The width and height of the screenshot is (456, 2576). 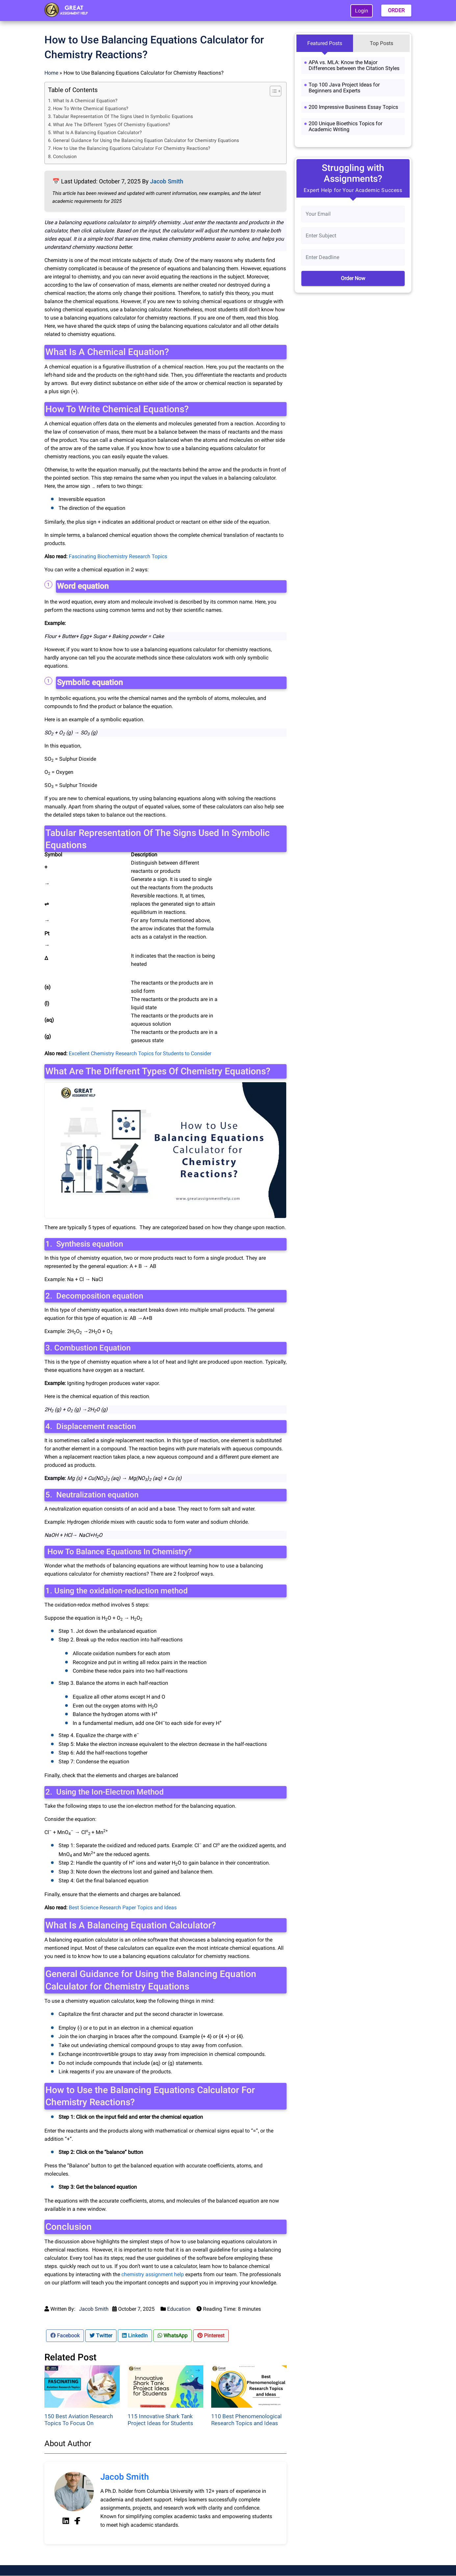 I want to click on How To Write Chemical Equations?, so click(x=90, y=108).